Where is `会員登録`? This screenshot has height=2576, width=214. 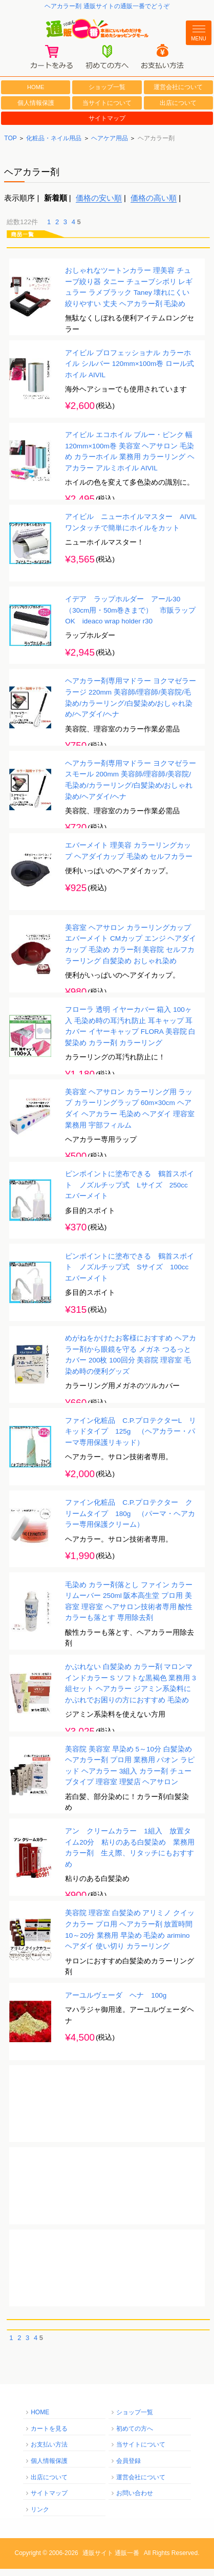
会員登録 is located at coordinates (128, 2468).